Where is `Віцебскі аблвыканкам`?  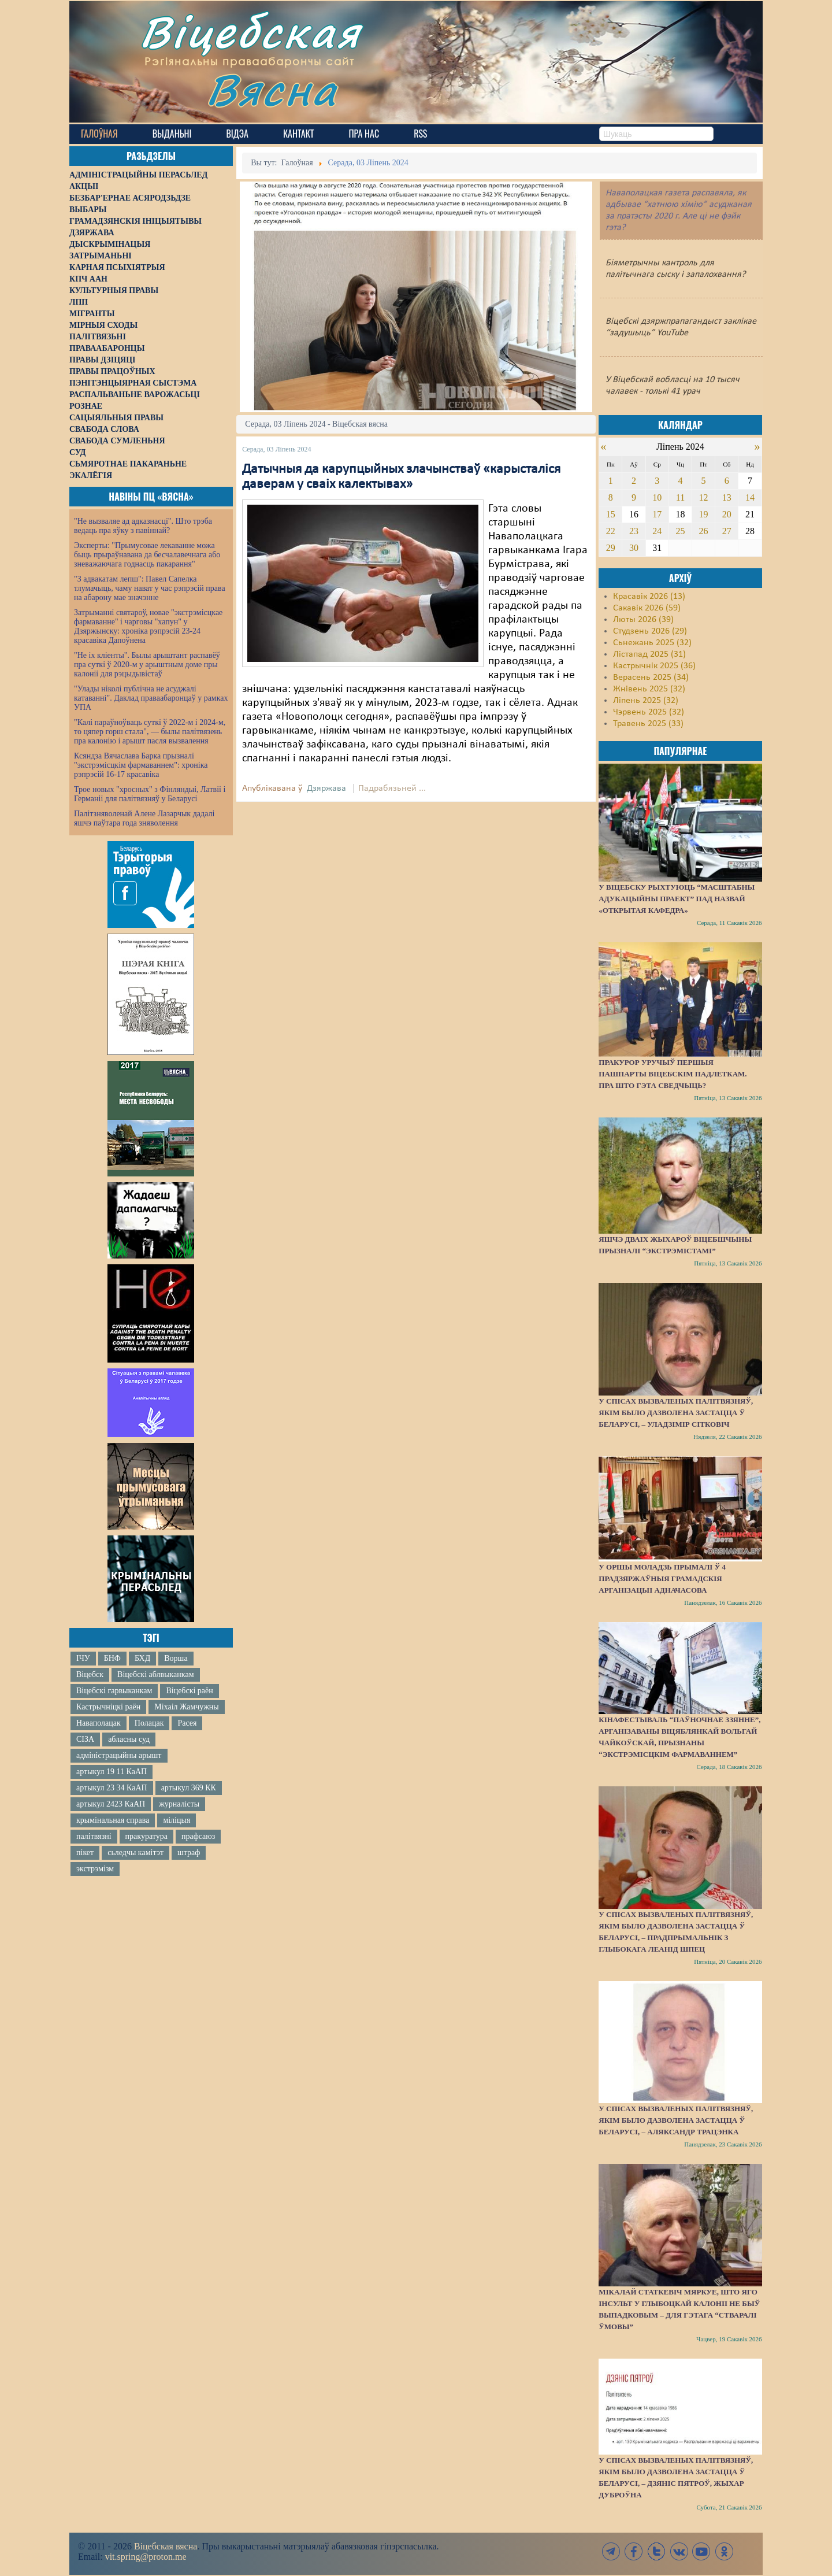
Віцебскі аблвыканкам is located at coordinates (155, 1674).